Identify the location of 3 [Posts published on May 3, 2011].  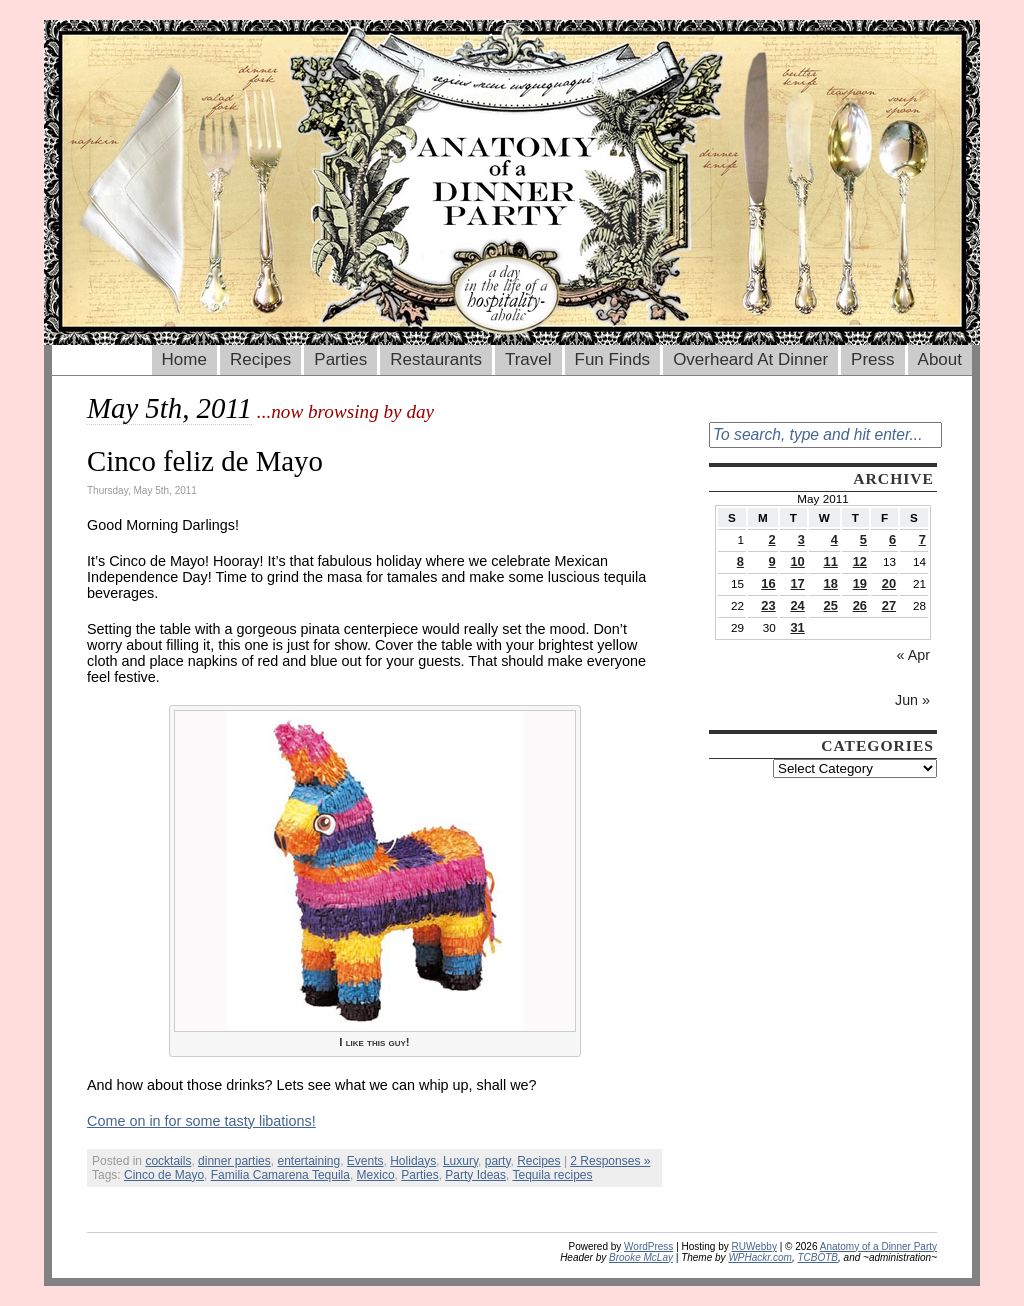
(801, 539).